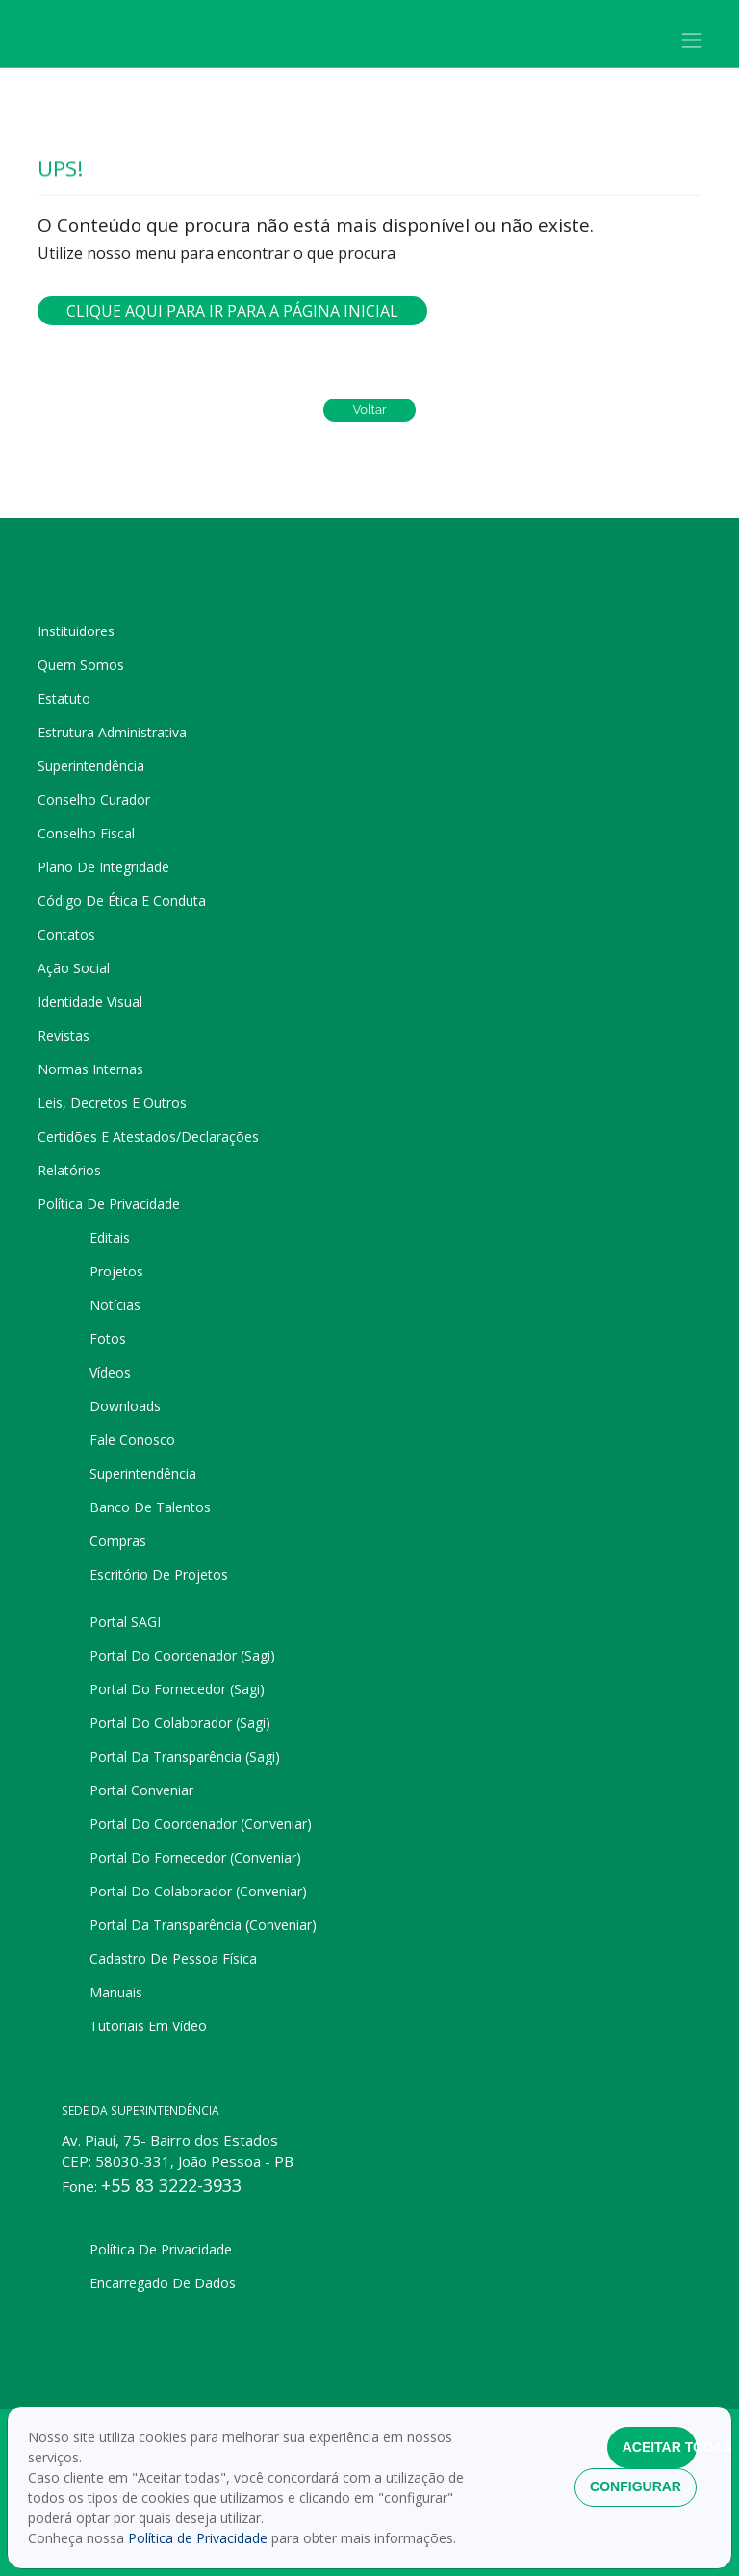  What do you see at coordinates (76, 631) in the screenshot?
I see `Instituidores` at bounding box center [76, 631].